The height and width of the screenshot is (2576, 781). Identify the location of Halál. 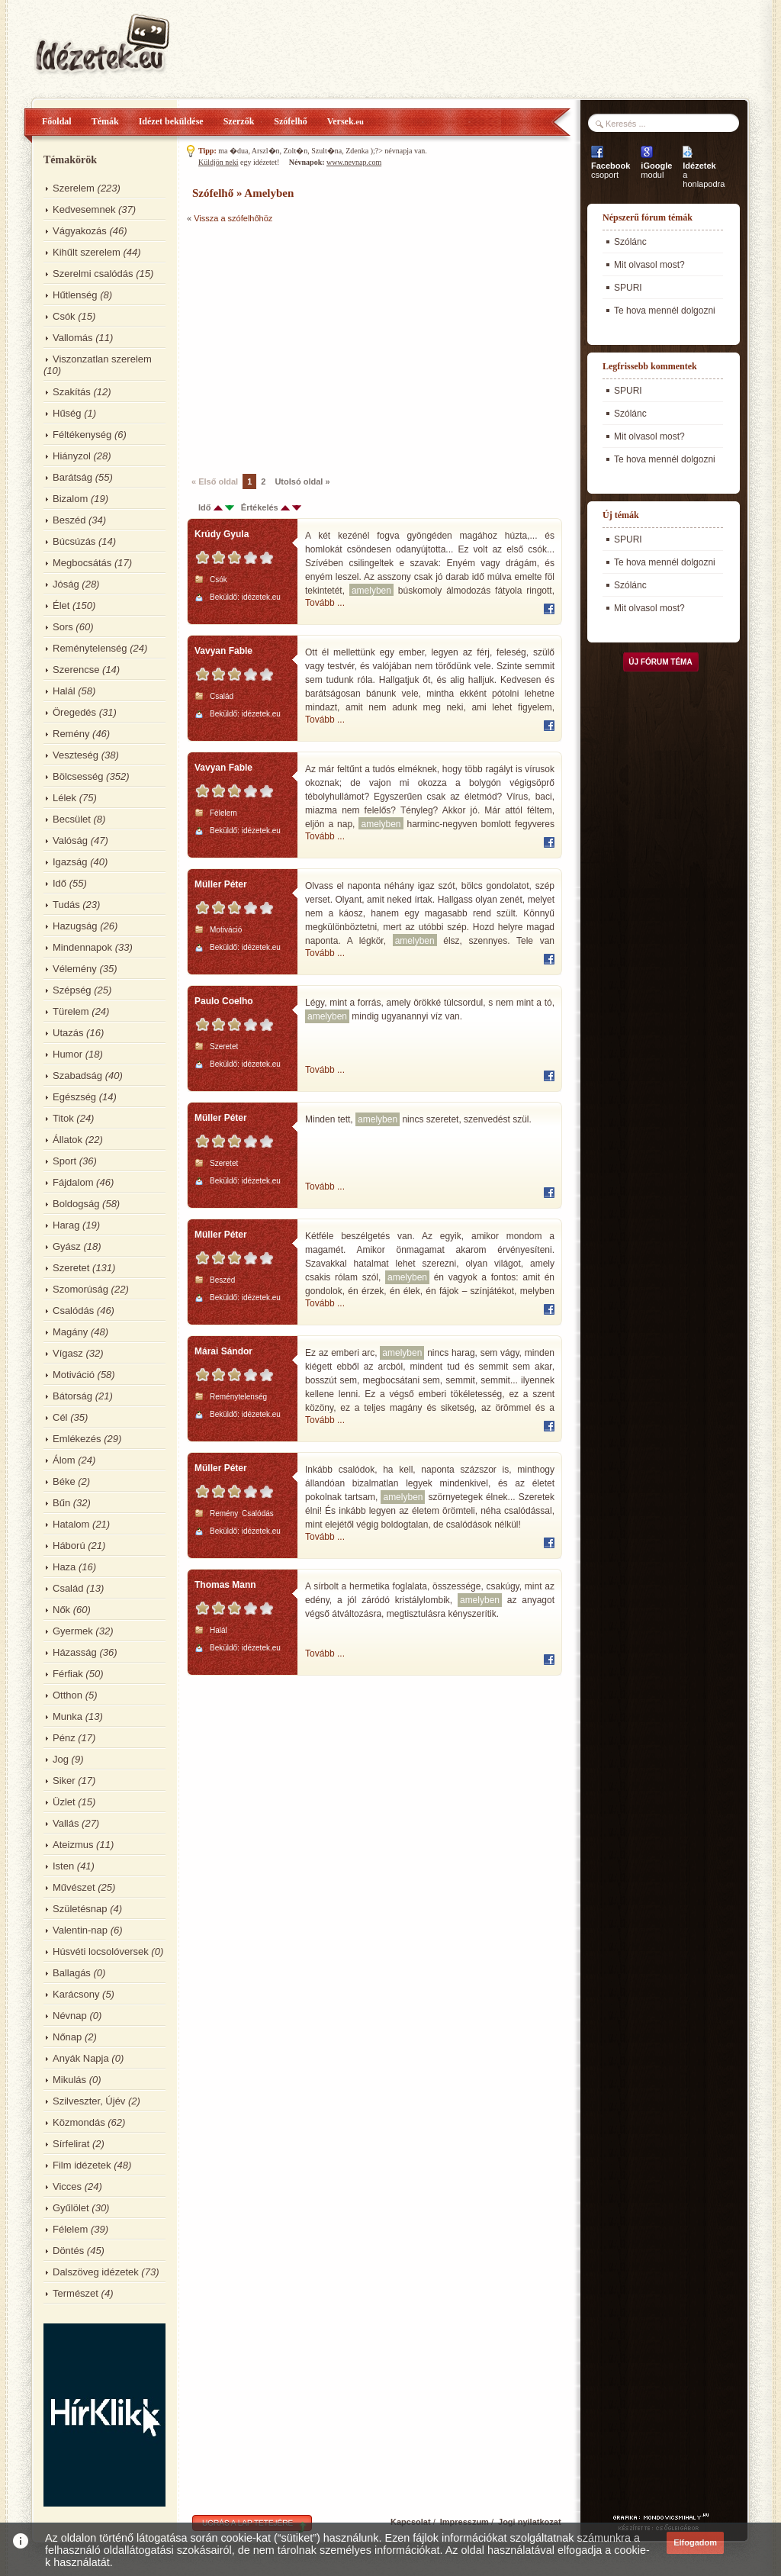
(64, 691).